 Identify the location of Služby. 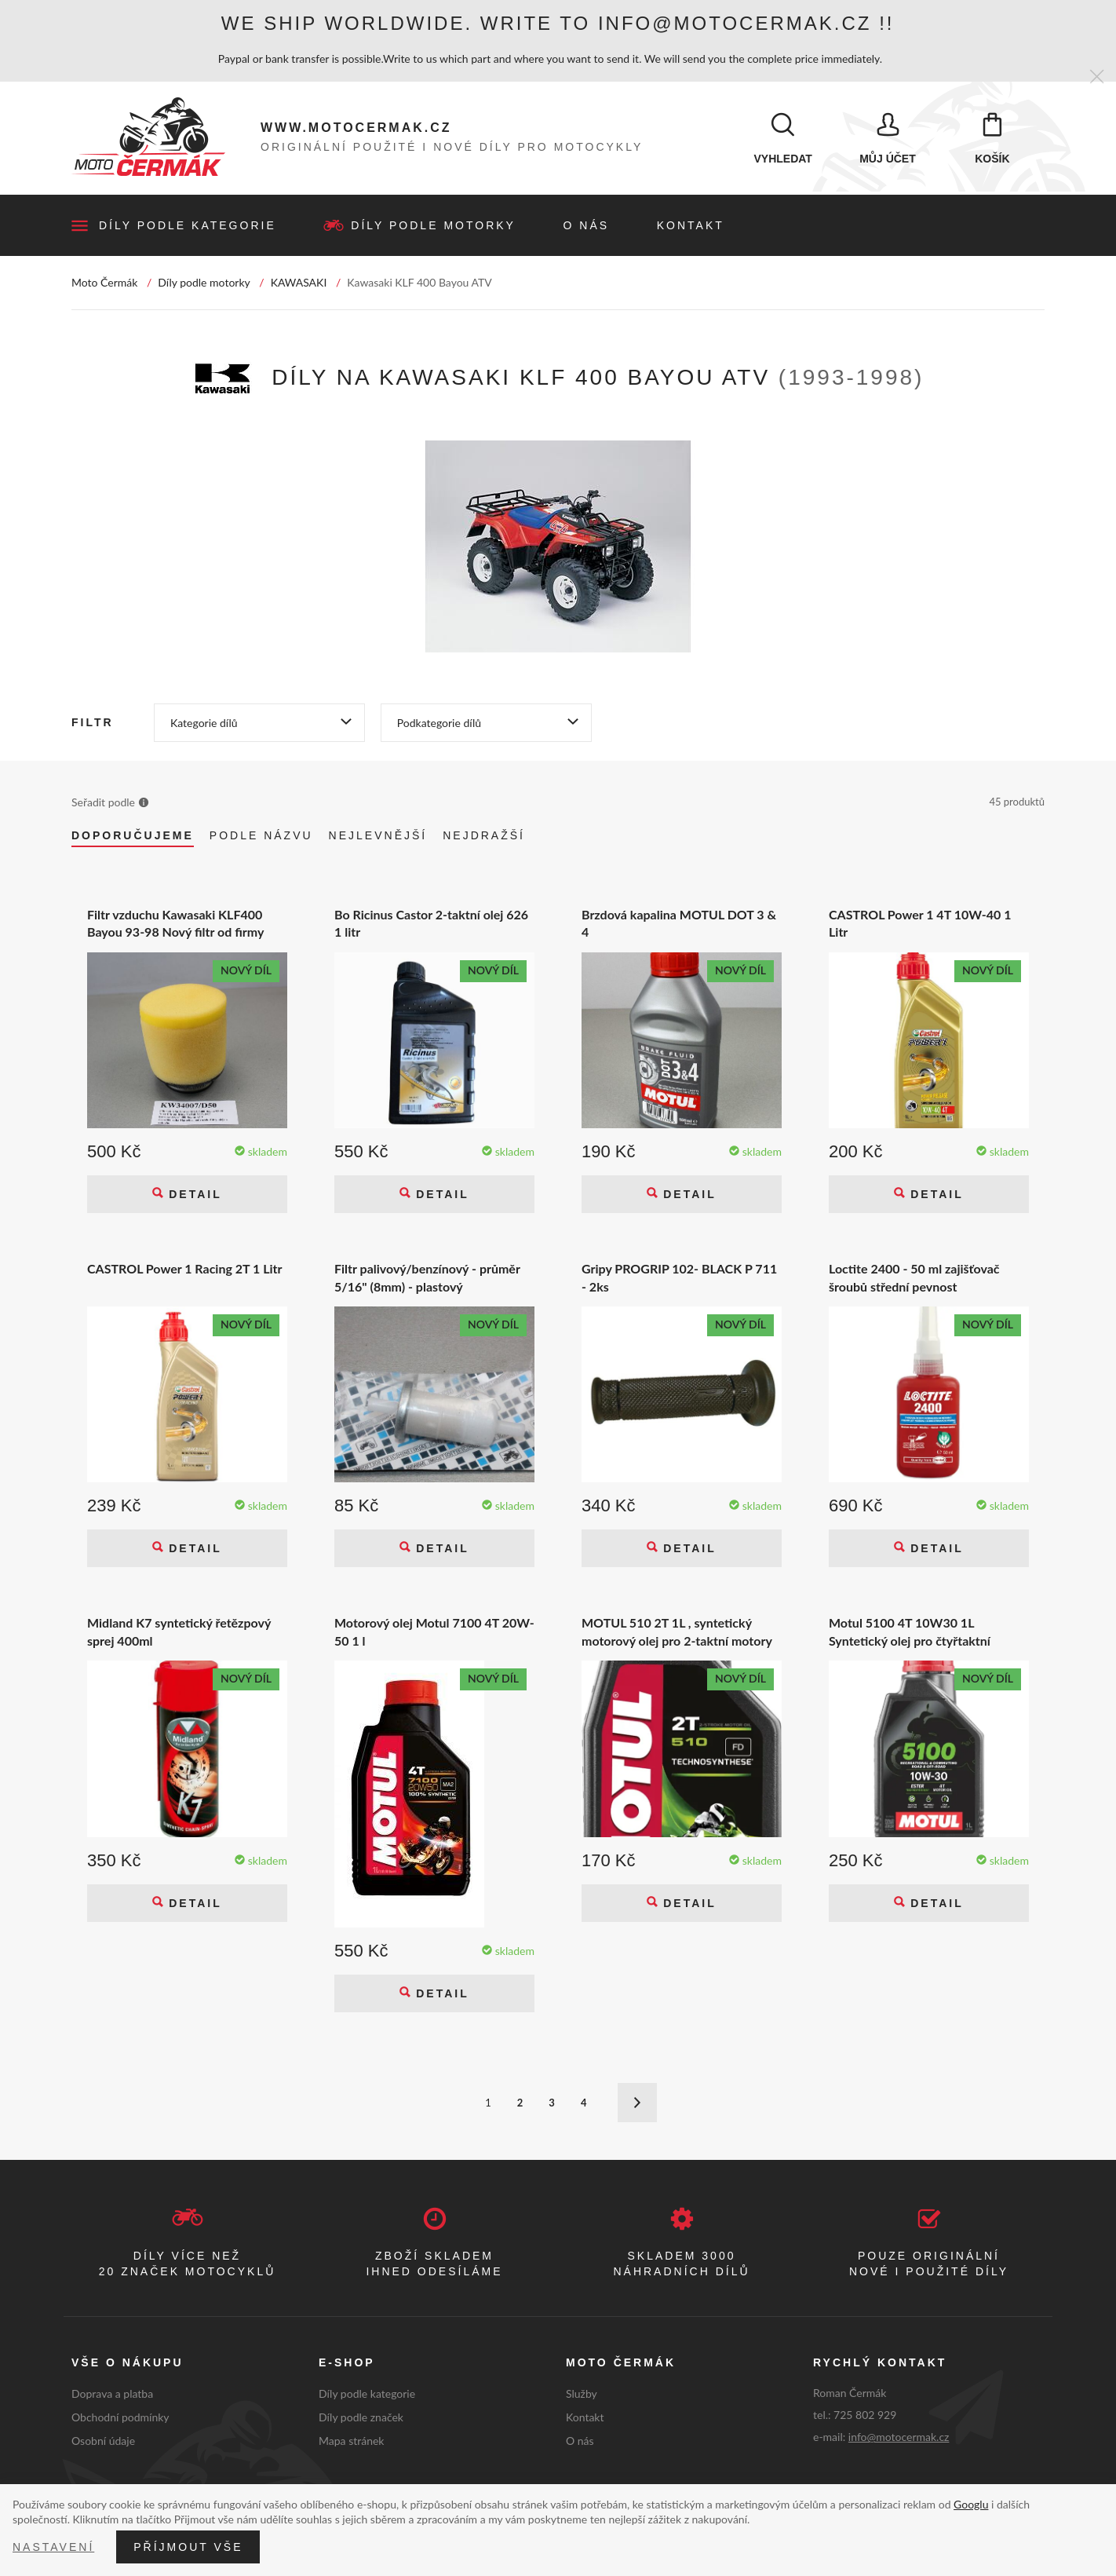
(581, 2394).